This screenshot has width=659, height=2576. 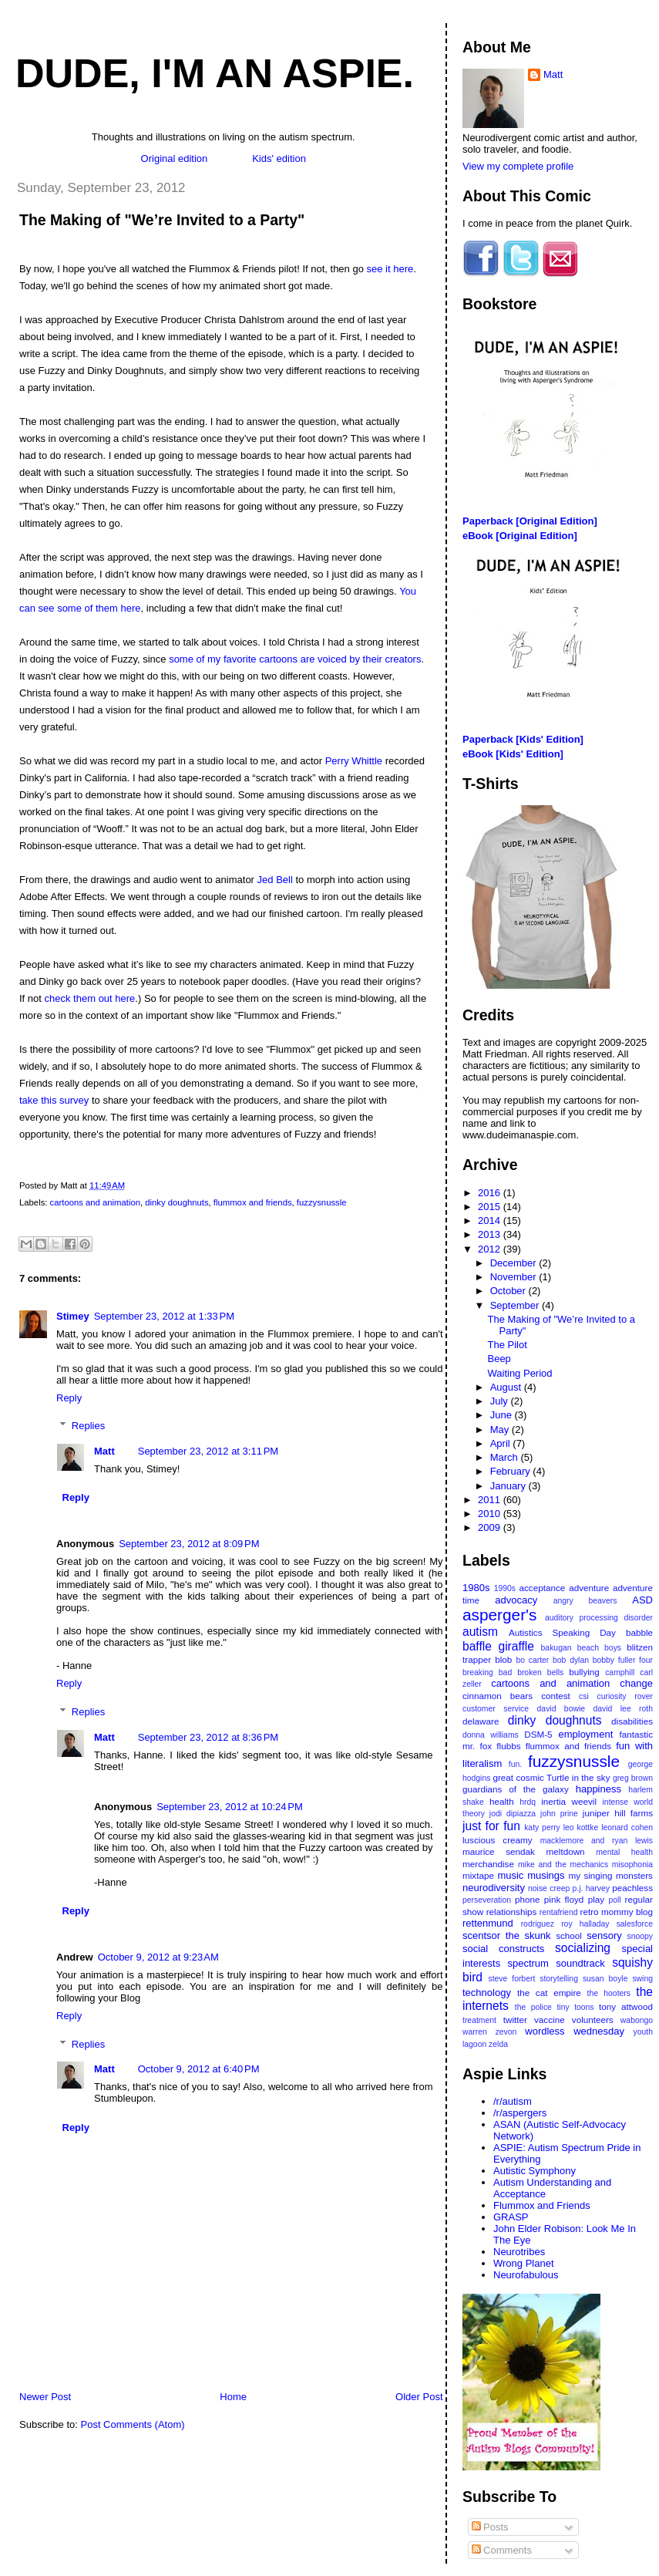 What do you see at coordinates (498, 1851) in the screenshot?
I see `maurice sendak` at bounding box center [498, 1851].